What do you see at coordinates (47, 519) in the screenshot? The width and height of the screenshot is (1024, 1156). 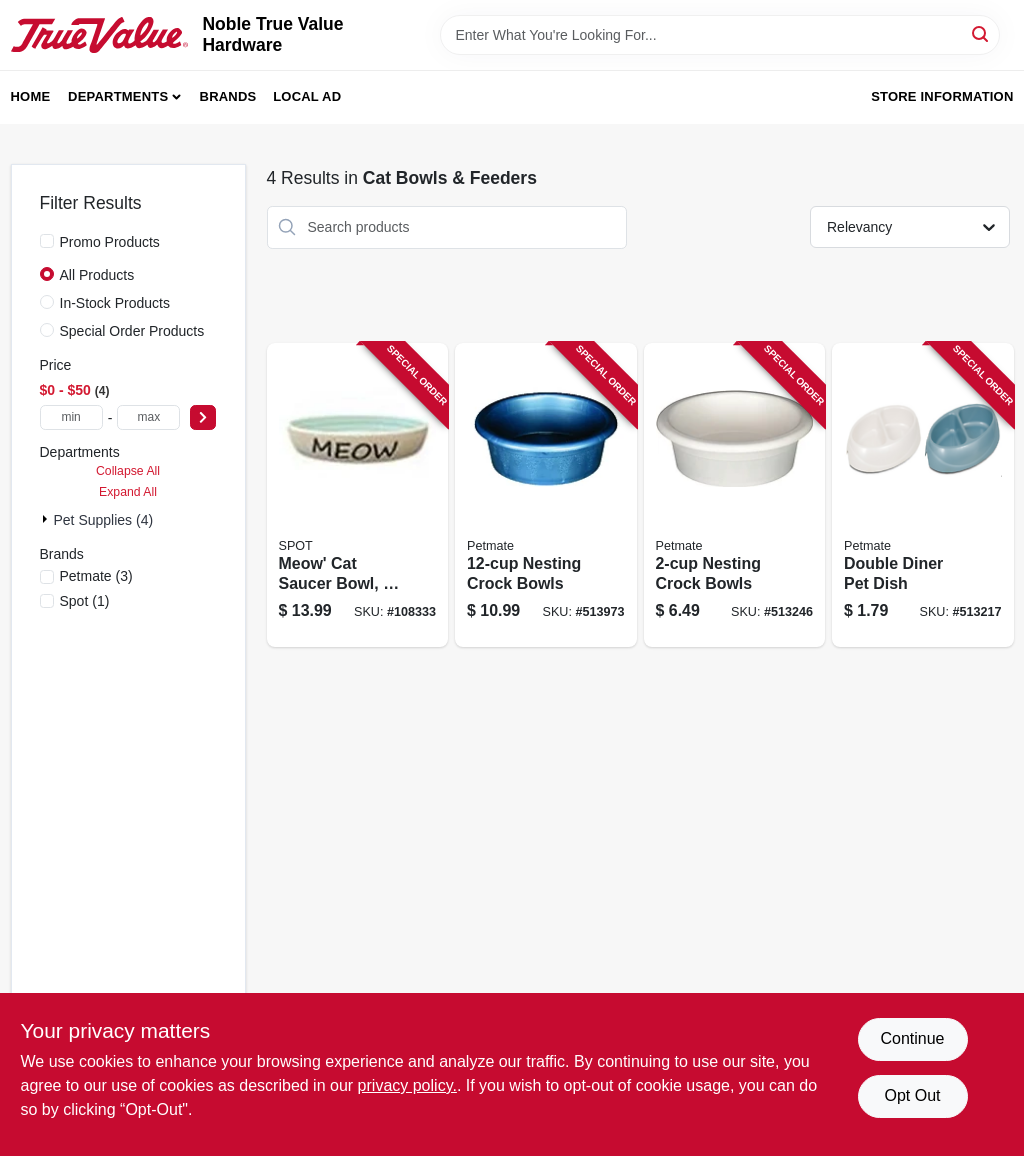 I see `[Expand node]` at bounding box center [47, 519].